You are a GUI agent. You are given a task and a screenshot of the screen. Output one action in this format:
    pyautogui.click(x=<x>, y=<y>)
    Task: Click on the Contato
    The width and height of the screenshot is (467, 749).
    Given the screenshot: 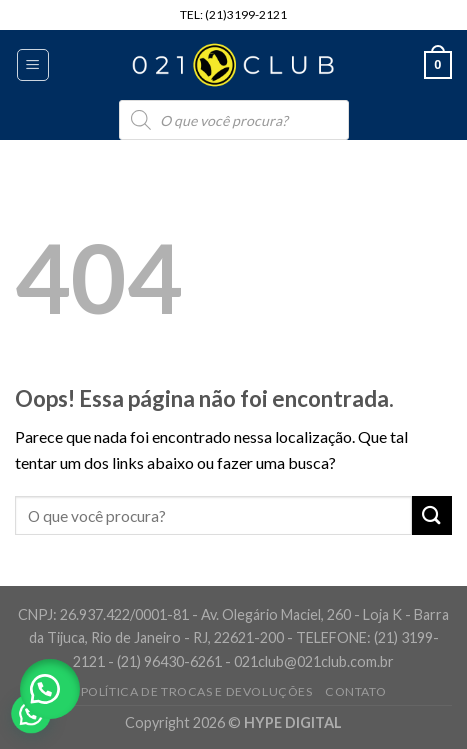 What is the action you would take?
    pyautogui.click(x=355, y=691)
    